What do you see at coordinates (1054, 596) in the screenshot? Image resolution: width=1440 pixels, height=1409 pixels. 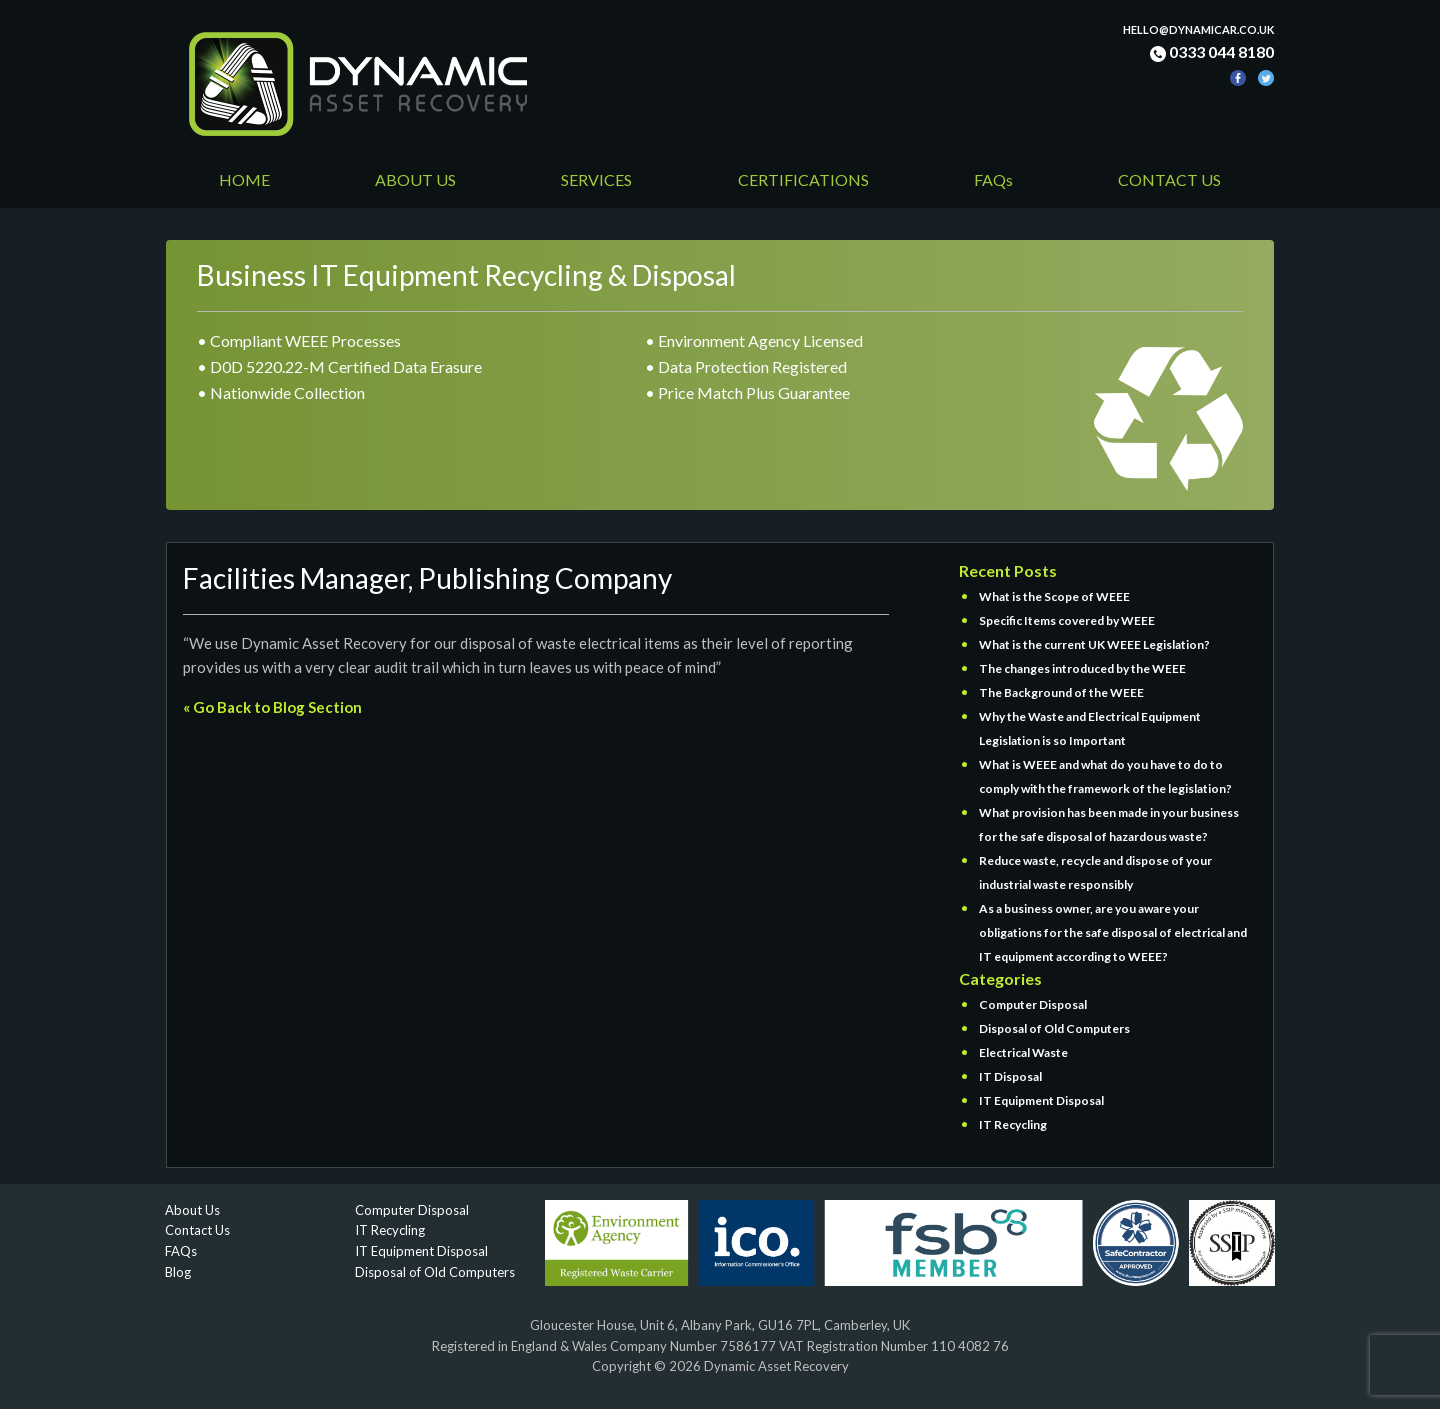 I see `What is the Scope of WEEE` at bounding box center [1054, 596].